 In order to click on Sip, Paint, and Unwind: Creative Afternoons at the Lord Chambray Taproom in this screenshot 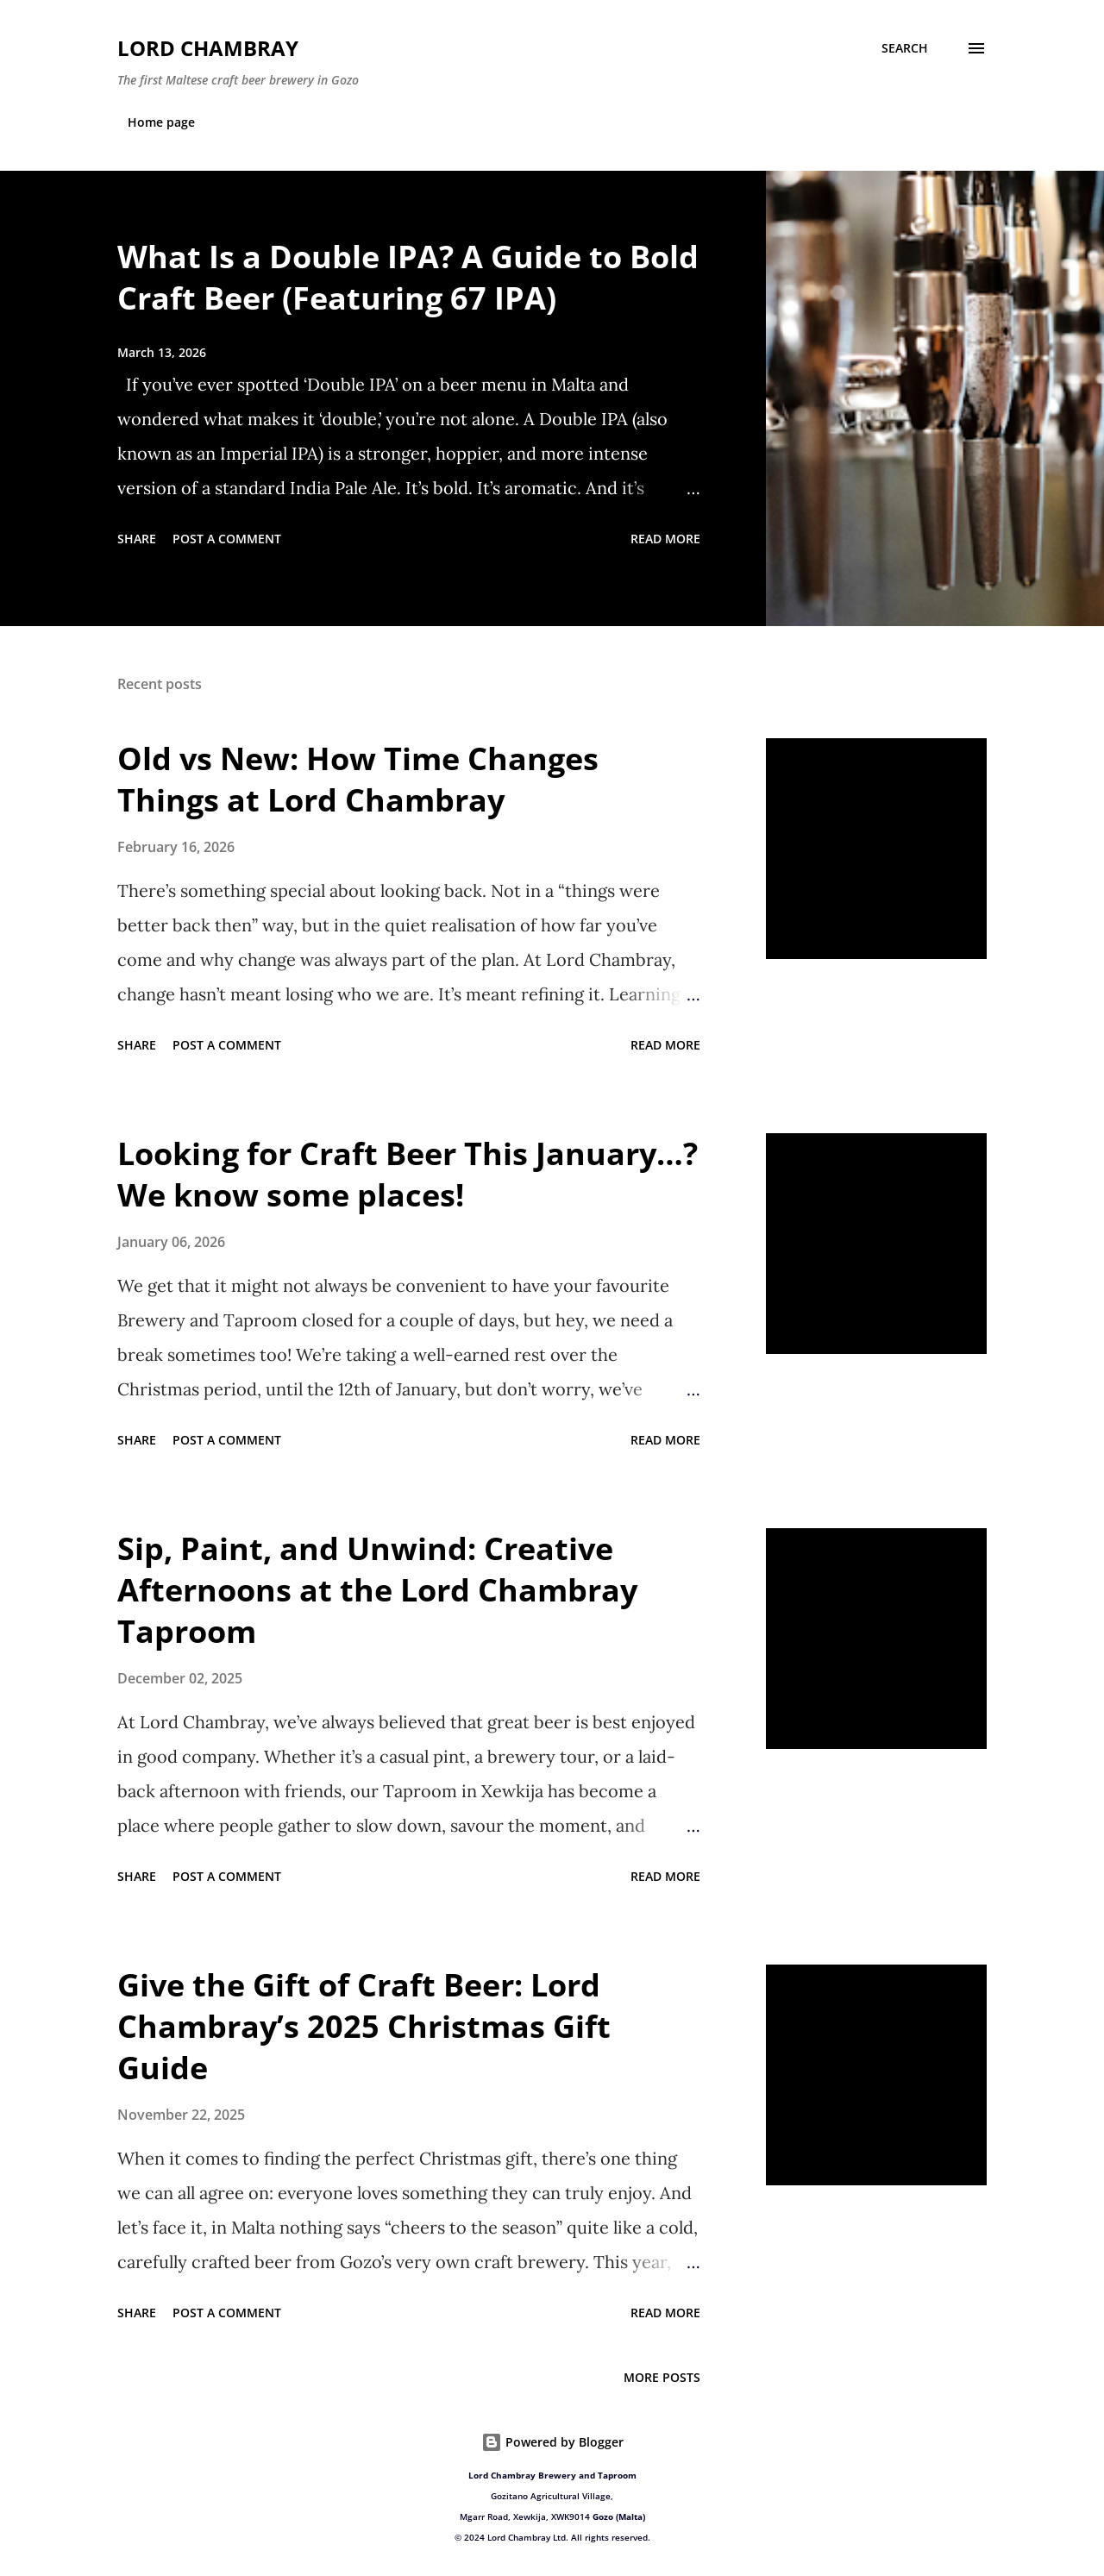, I will do `click(377, 1589)`.